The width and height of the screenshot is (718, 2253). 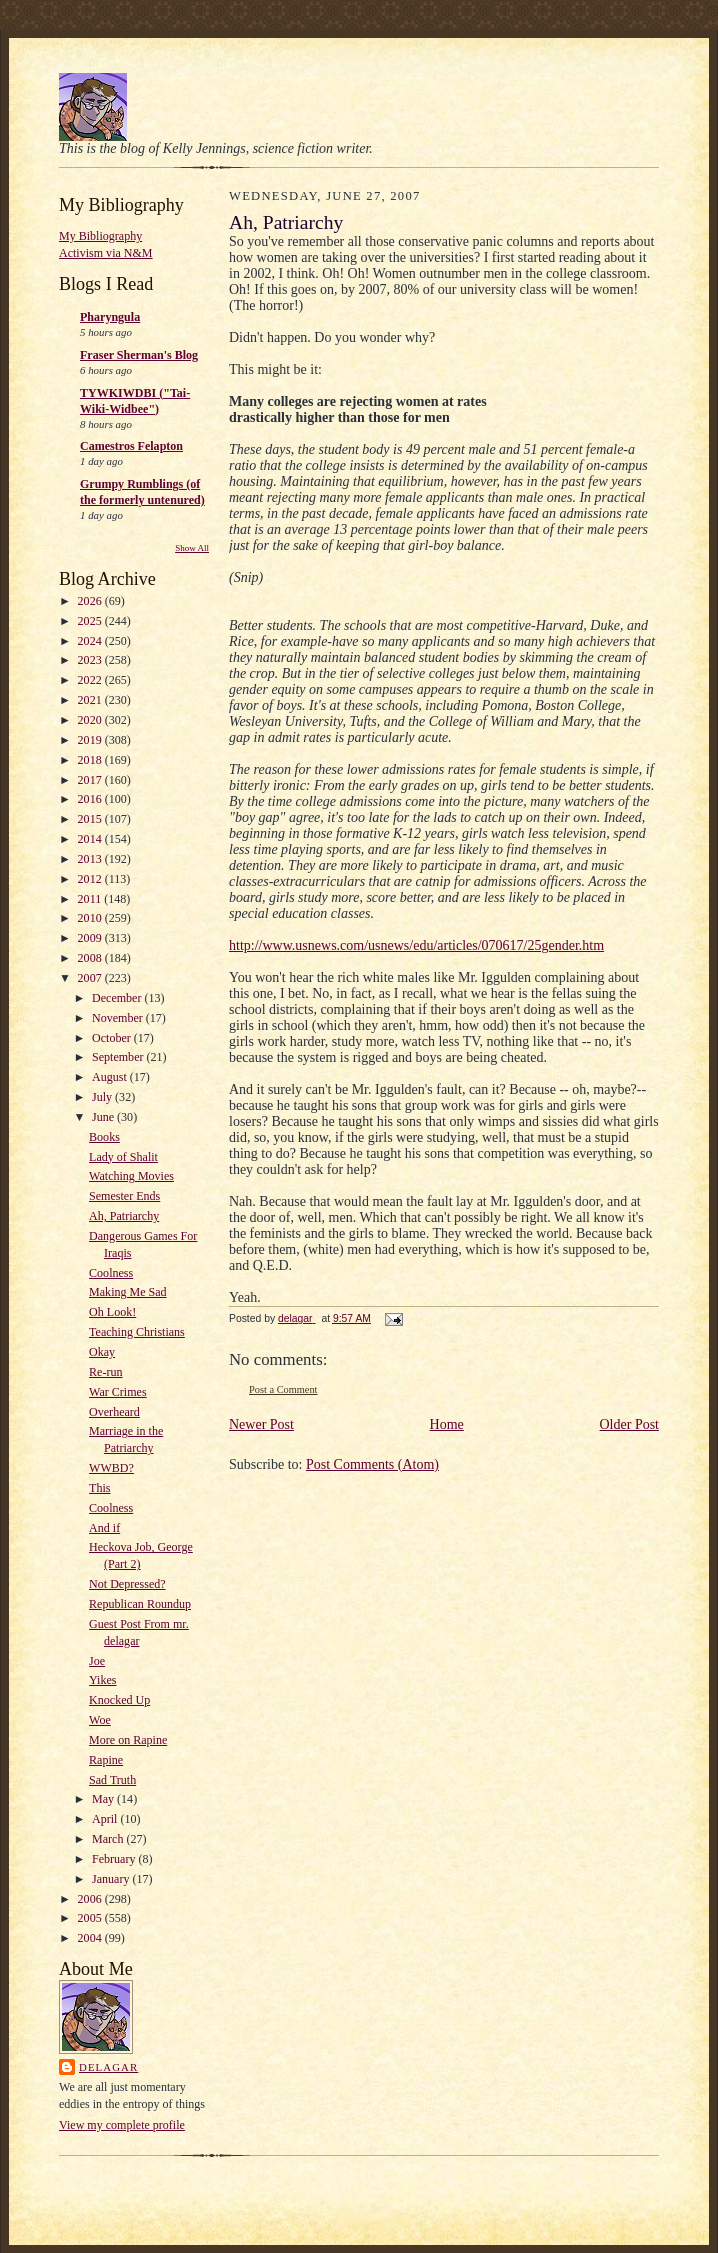 What do you see at coordinates (283, 1389) in the screenshot?
I see `Post a Comment` at bounding box center [283, 1389].